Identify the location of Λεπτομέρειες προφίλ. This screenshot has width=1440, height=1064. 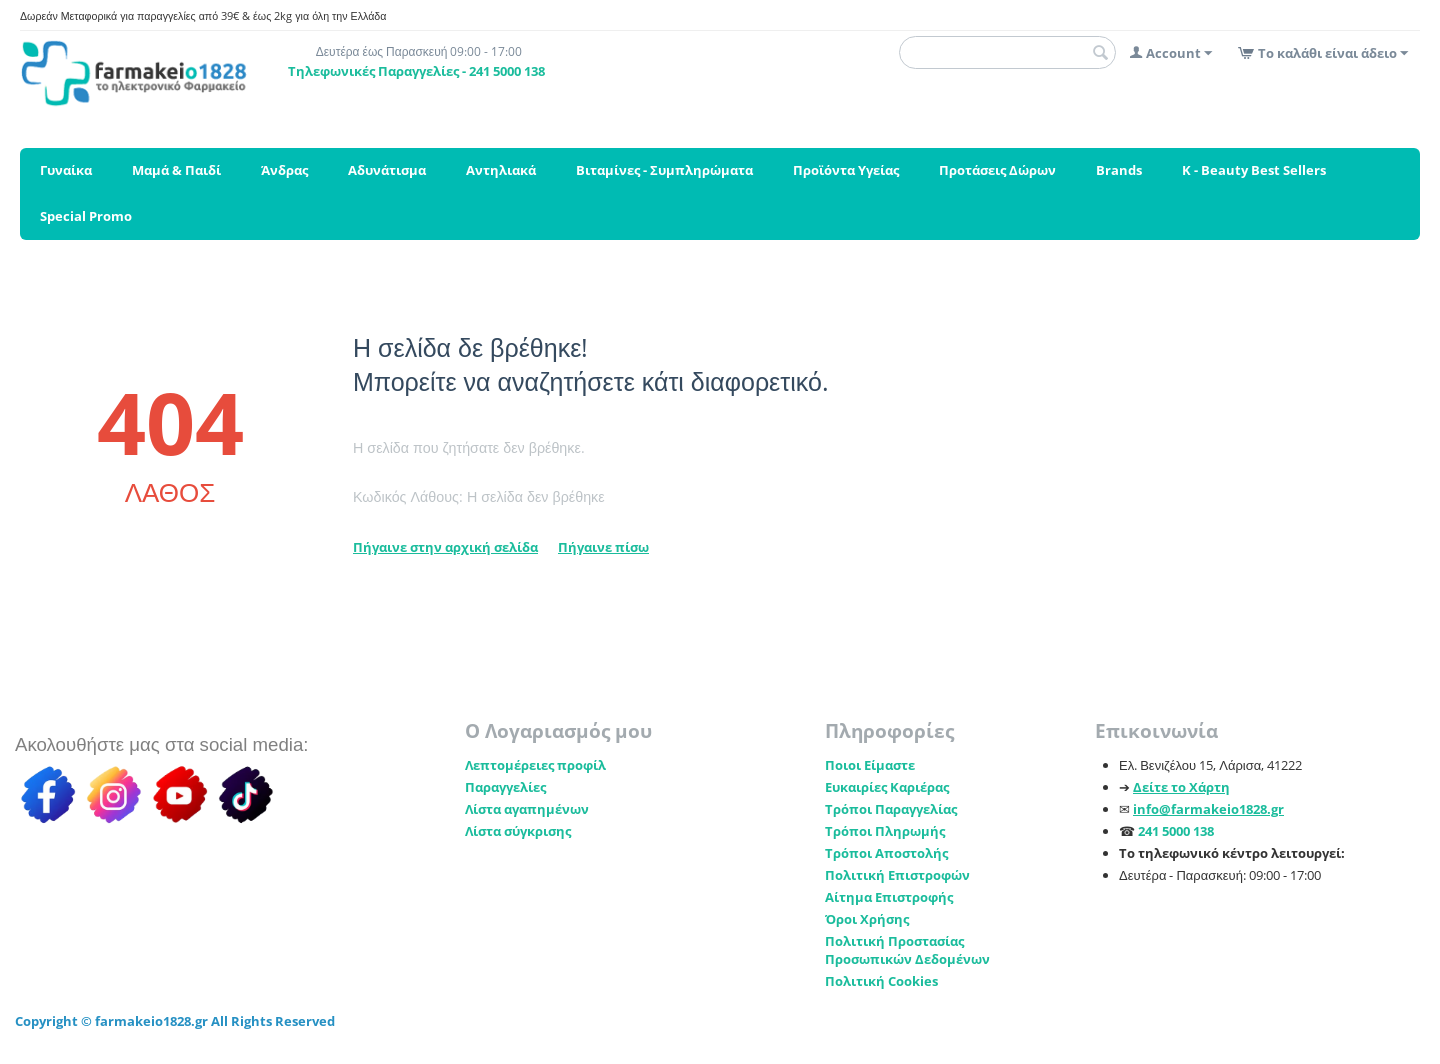
(535, 765).